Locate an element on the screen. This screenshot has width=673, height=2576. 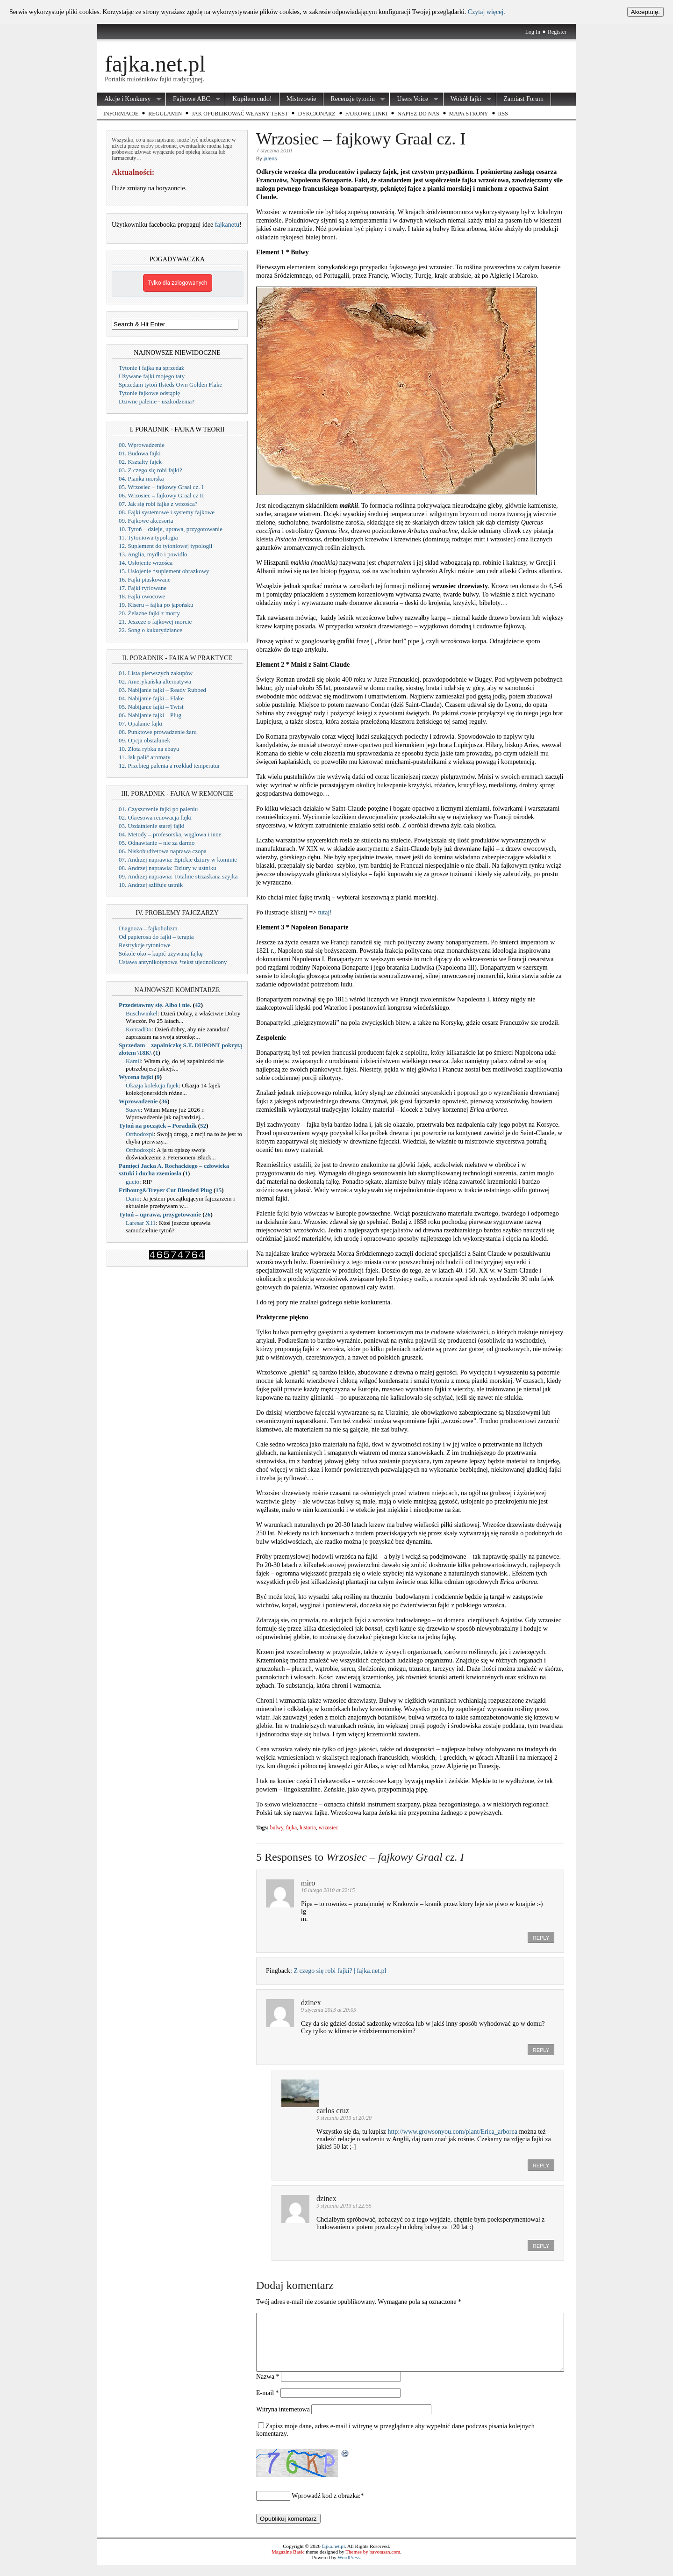
Okazja kolekcja fajek is located at coordinates (152, 1085).